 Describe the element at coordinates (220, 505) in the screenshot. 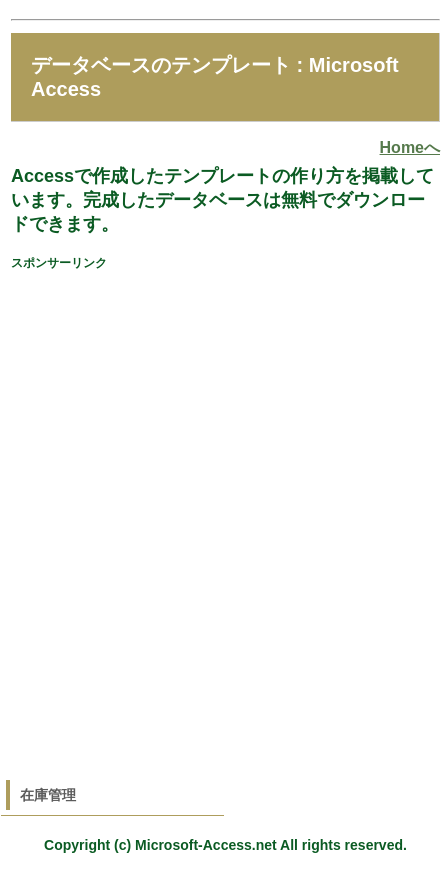

I see `[Advertisement]` at that location.